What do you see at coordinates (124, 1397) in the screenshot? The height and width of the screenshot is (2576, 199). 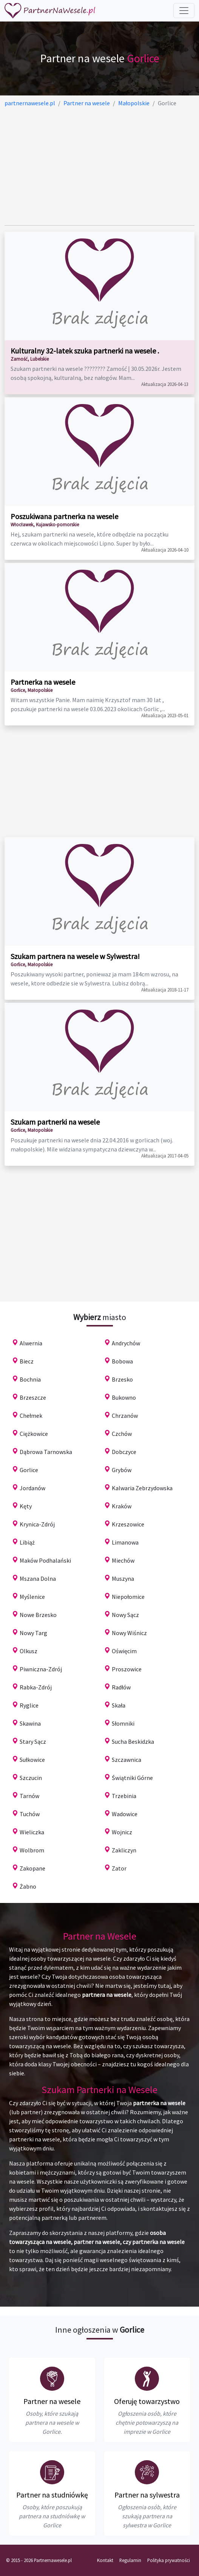 I see `Bukowno` at bounding box center [124, 1397].